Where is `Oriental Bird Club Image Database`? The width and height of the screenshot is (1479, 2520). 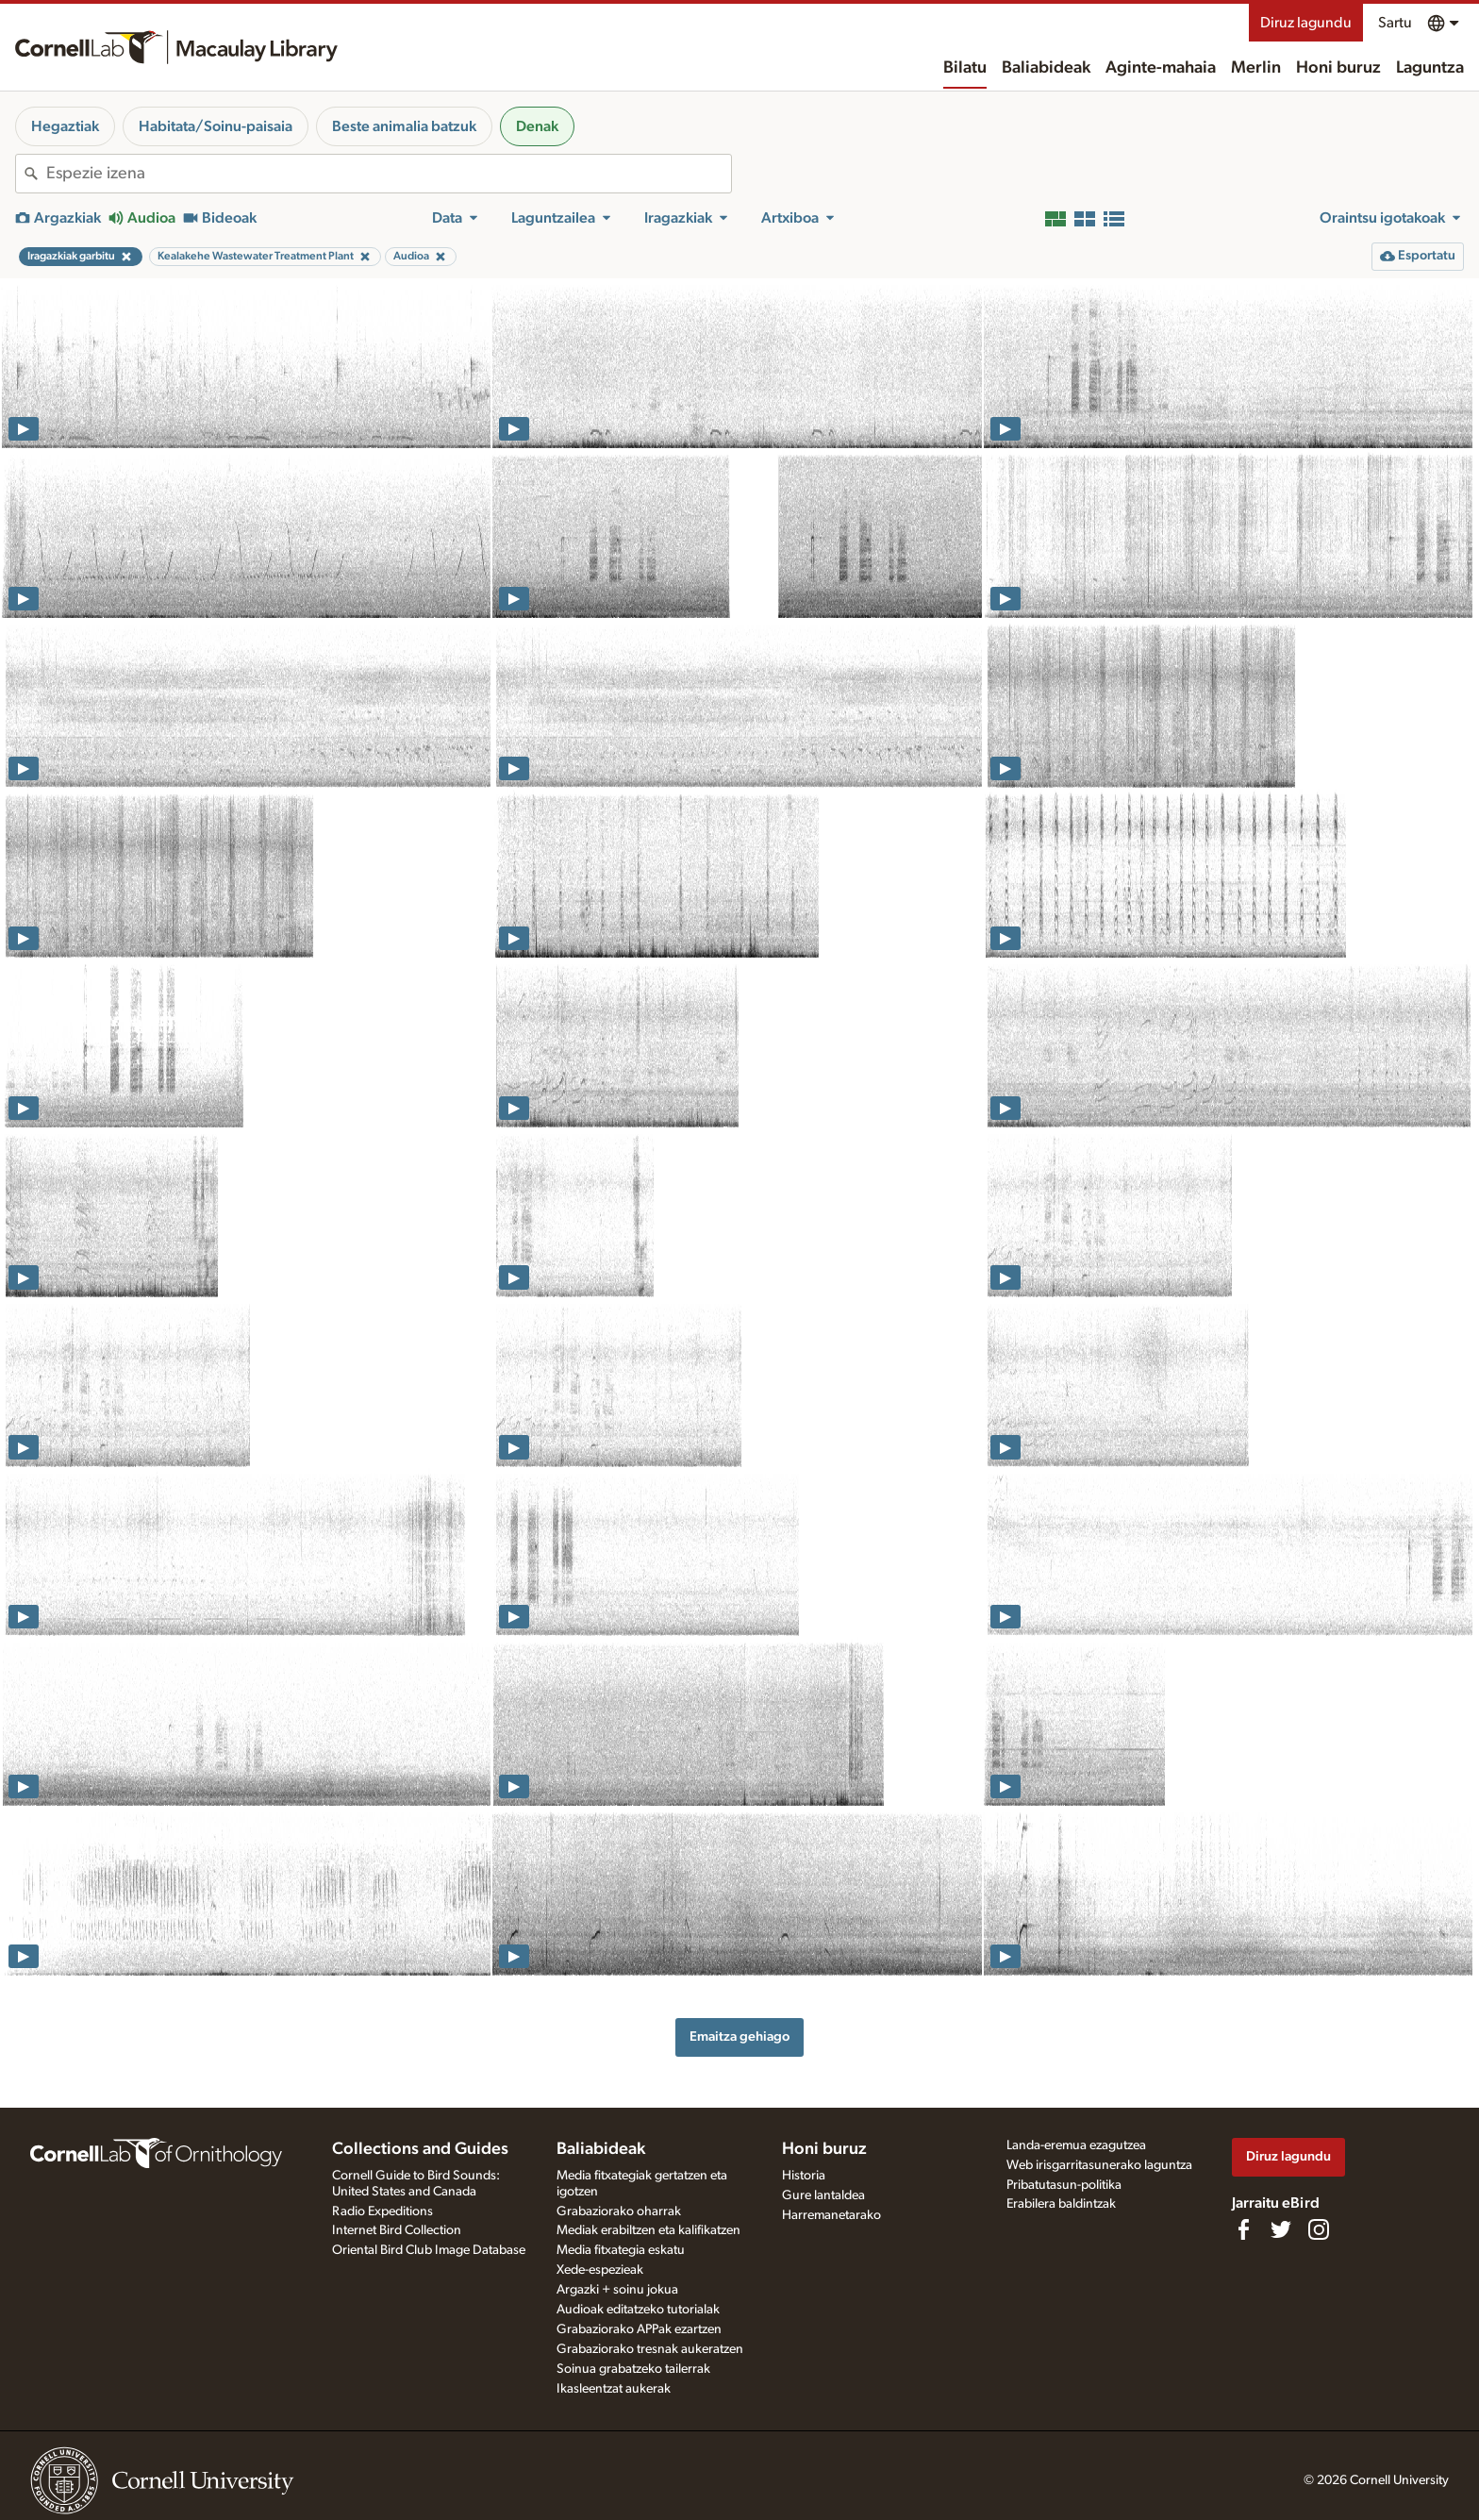
Oriental Bird Club Image Database is located at coordinates (428, 2250).